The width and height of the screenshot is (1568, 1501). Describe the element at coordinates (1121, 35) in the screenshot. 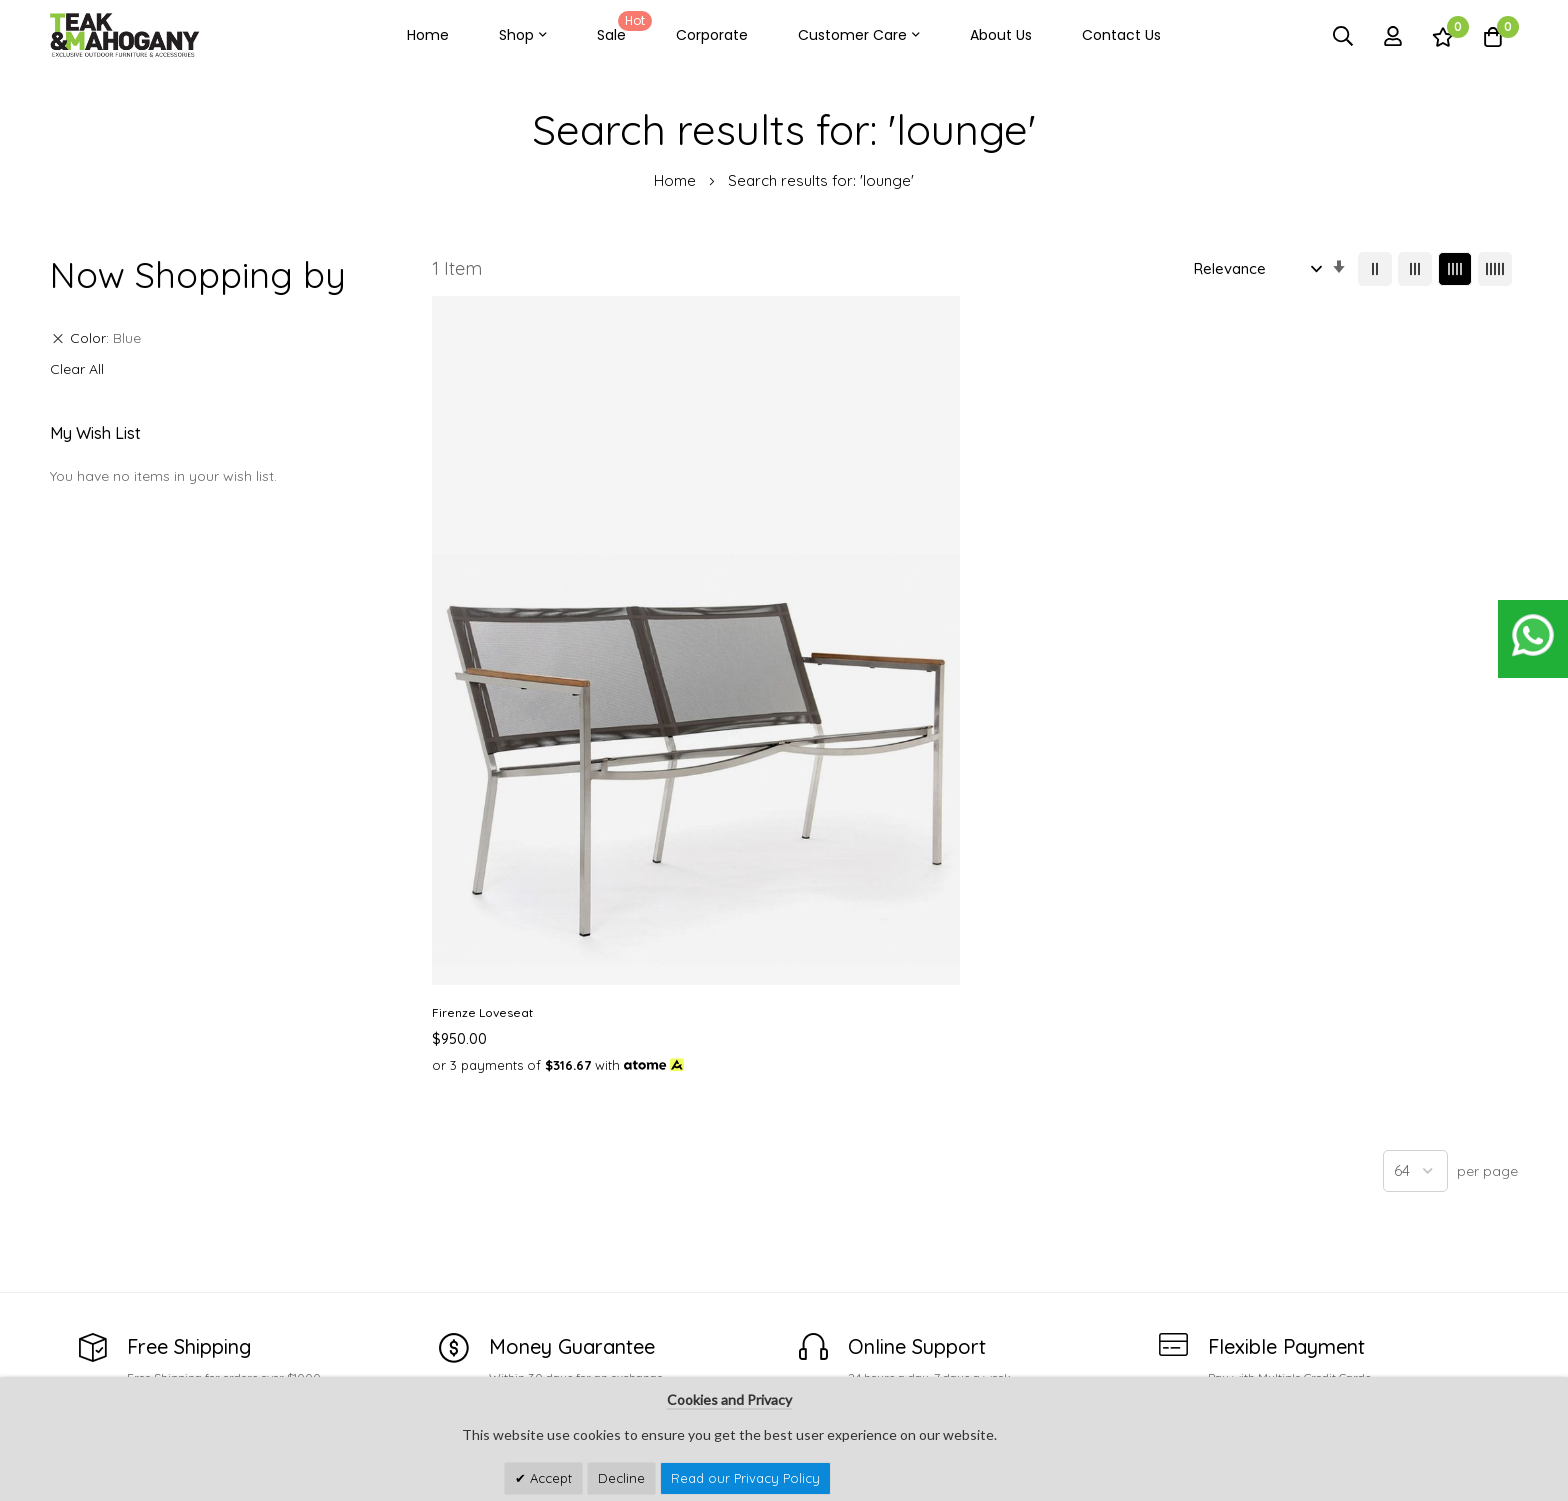

I see `Contact Us` at that location.